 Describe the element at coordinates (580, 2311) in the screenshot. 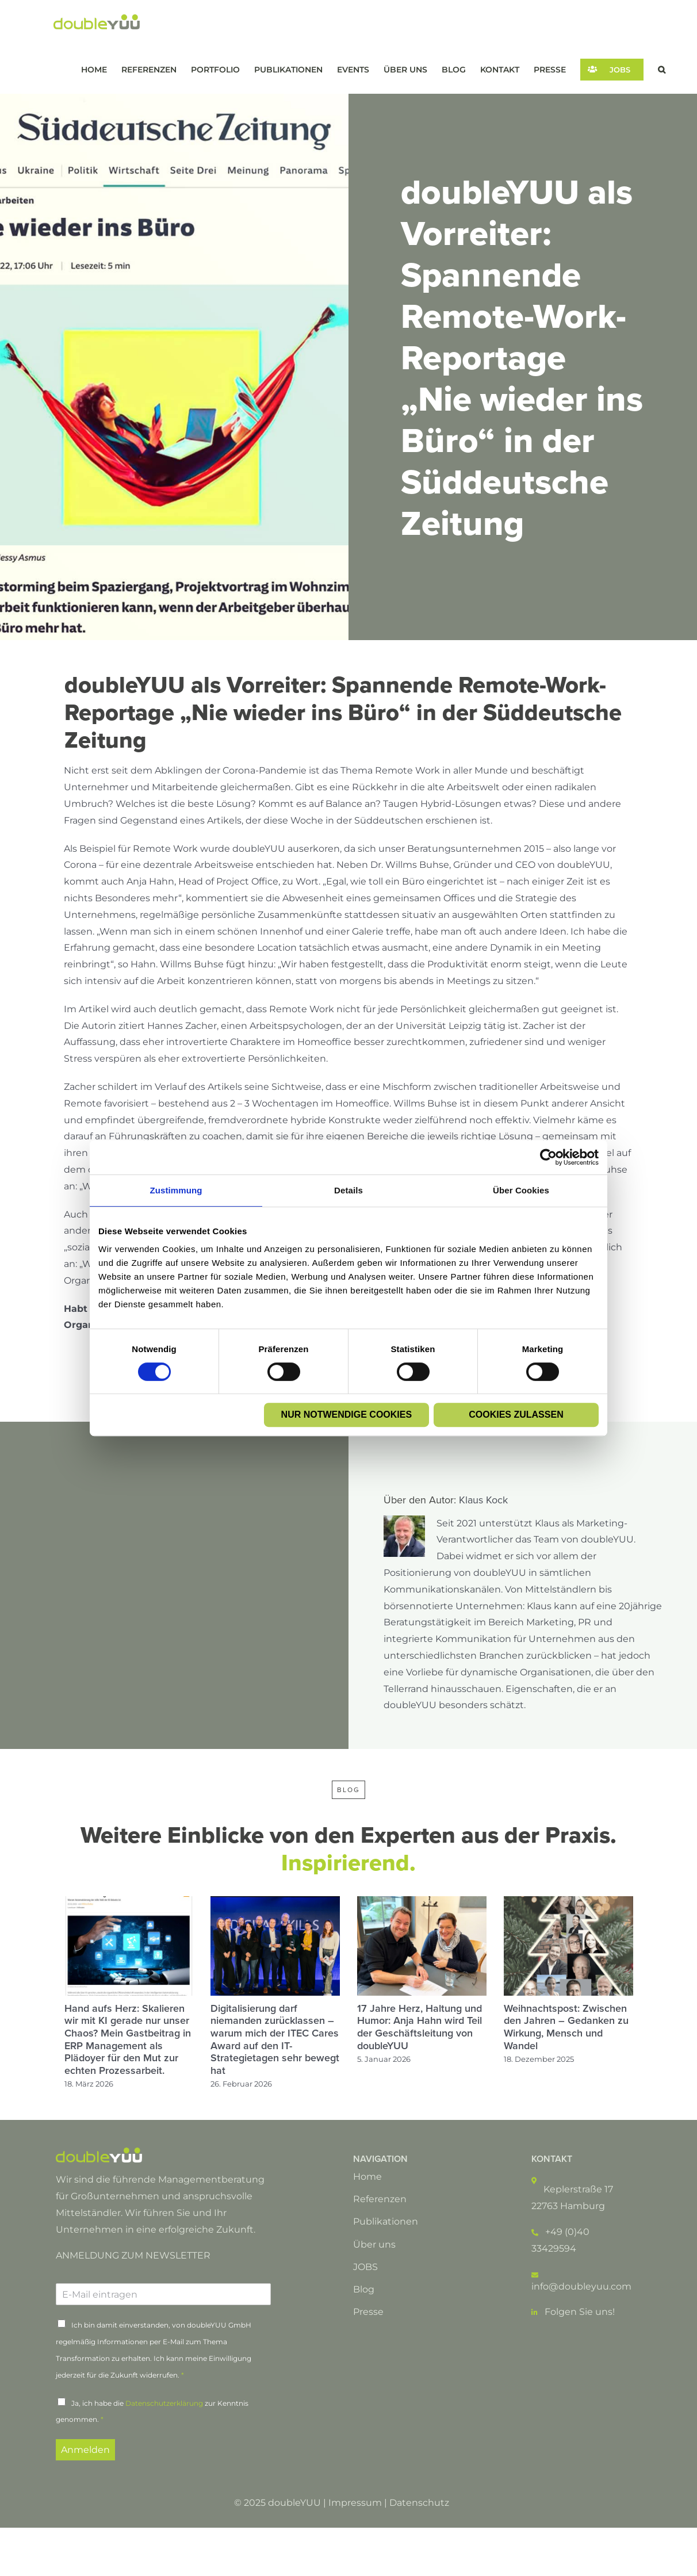

I see `Folgen Sie uns!` at that location.